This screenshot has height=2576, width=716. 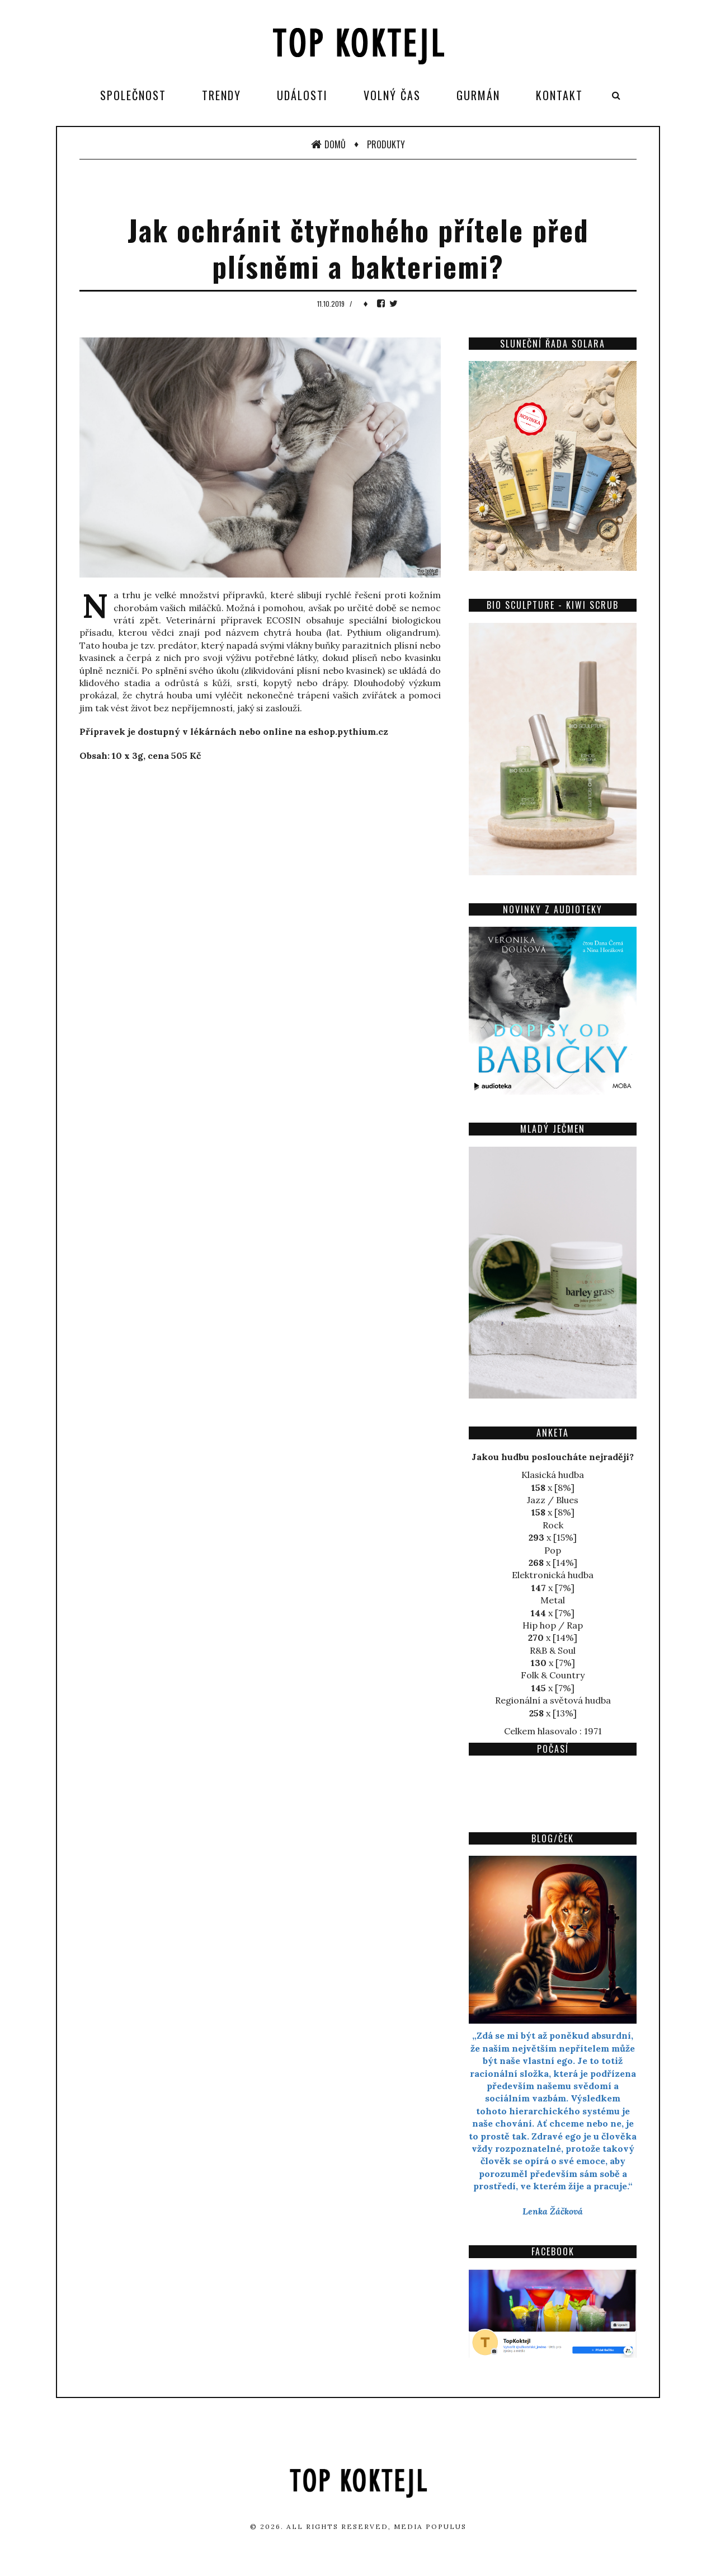 I want to click on Domů, so click(x=328, y=144).